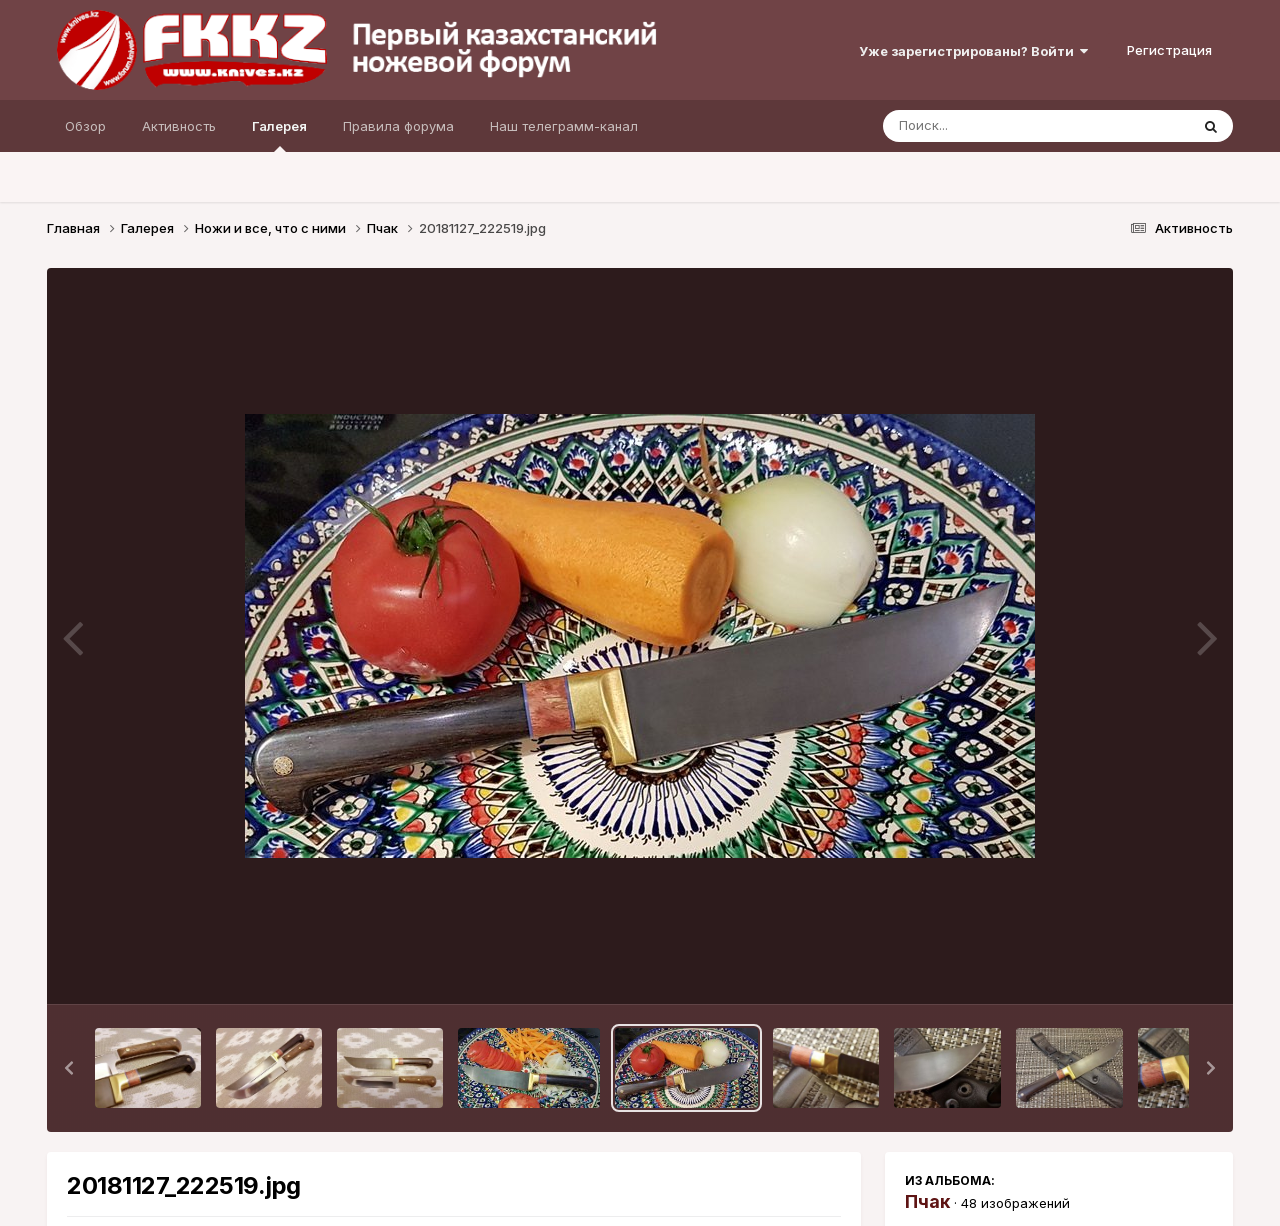  I want to click on Галерея, so click(279, 135).